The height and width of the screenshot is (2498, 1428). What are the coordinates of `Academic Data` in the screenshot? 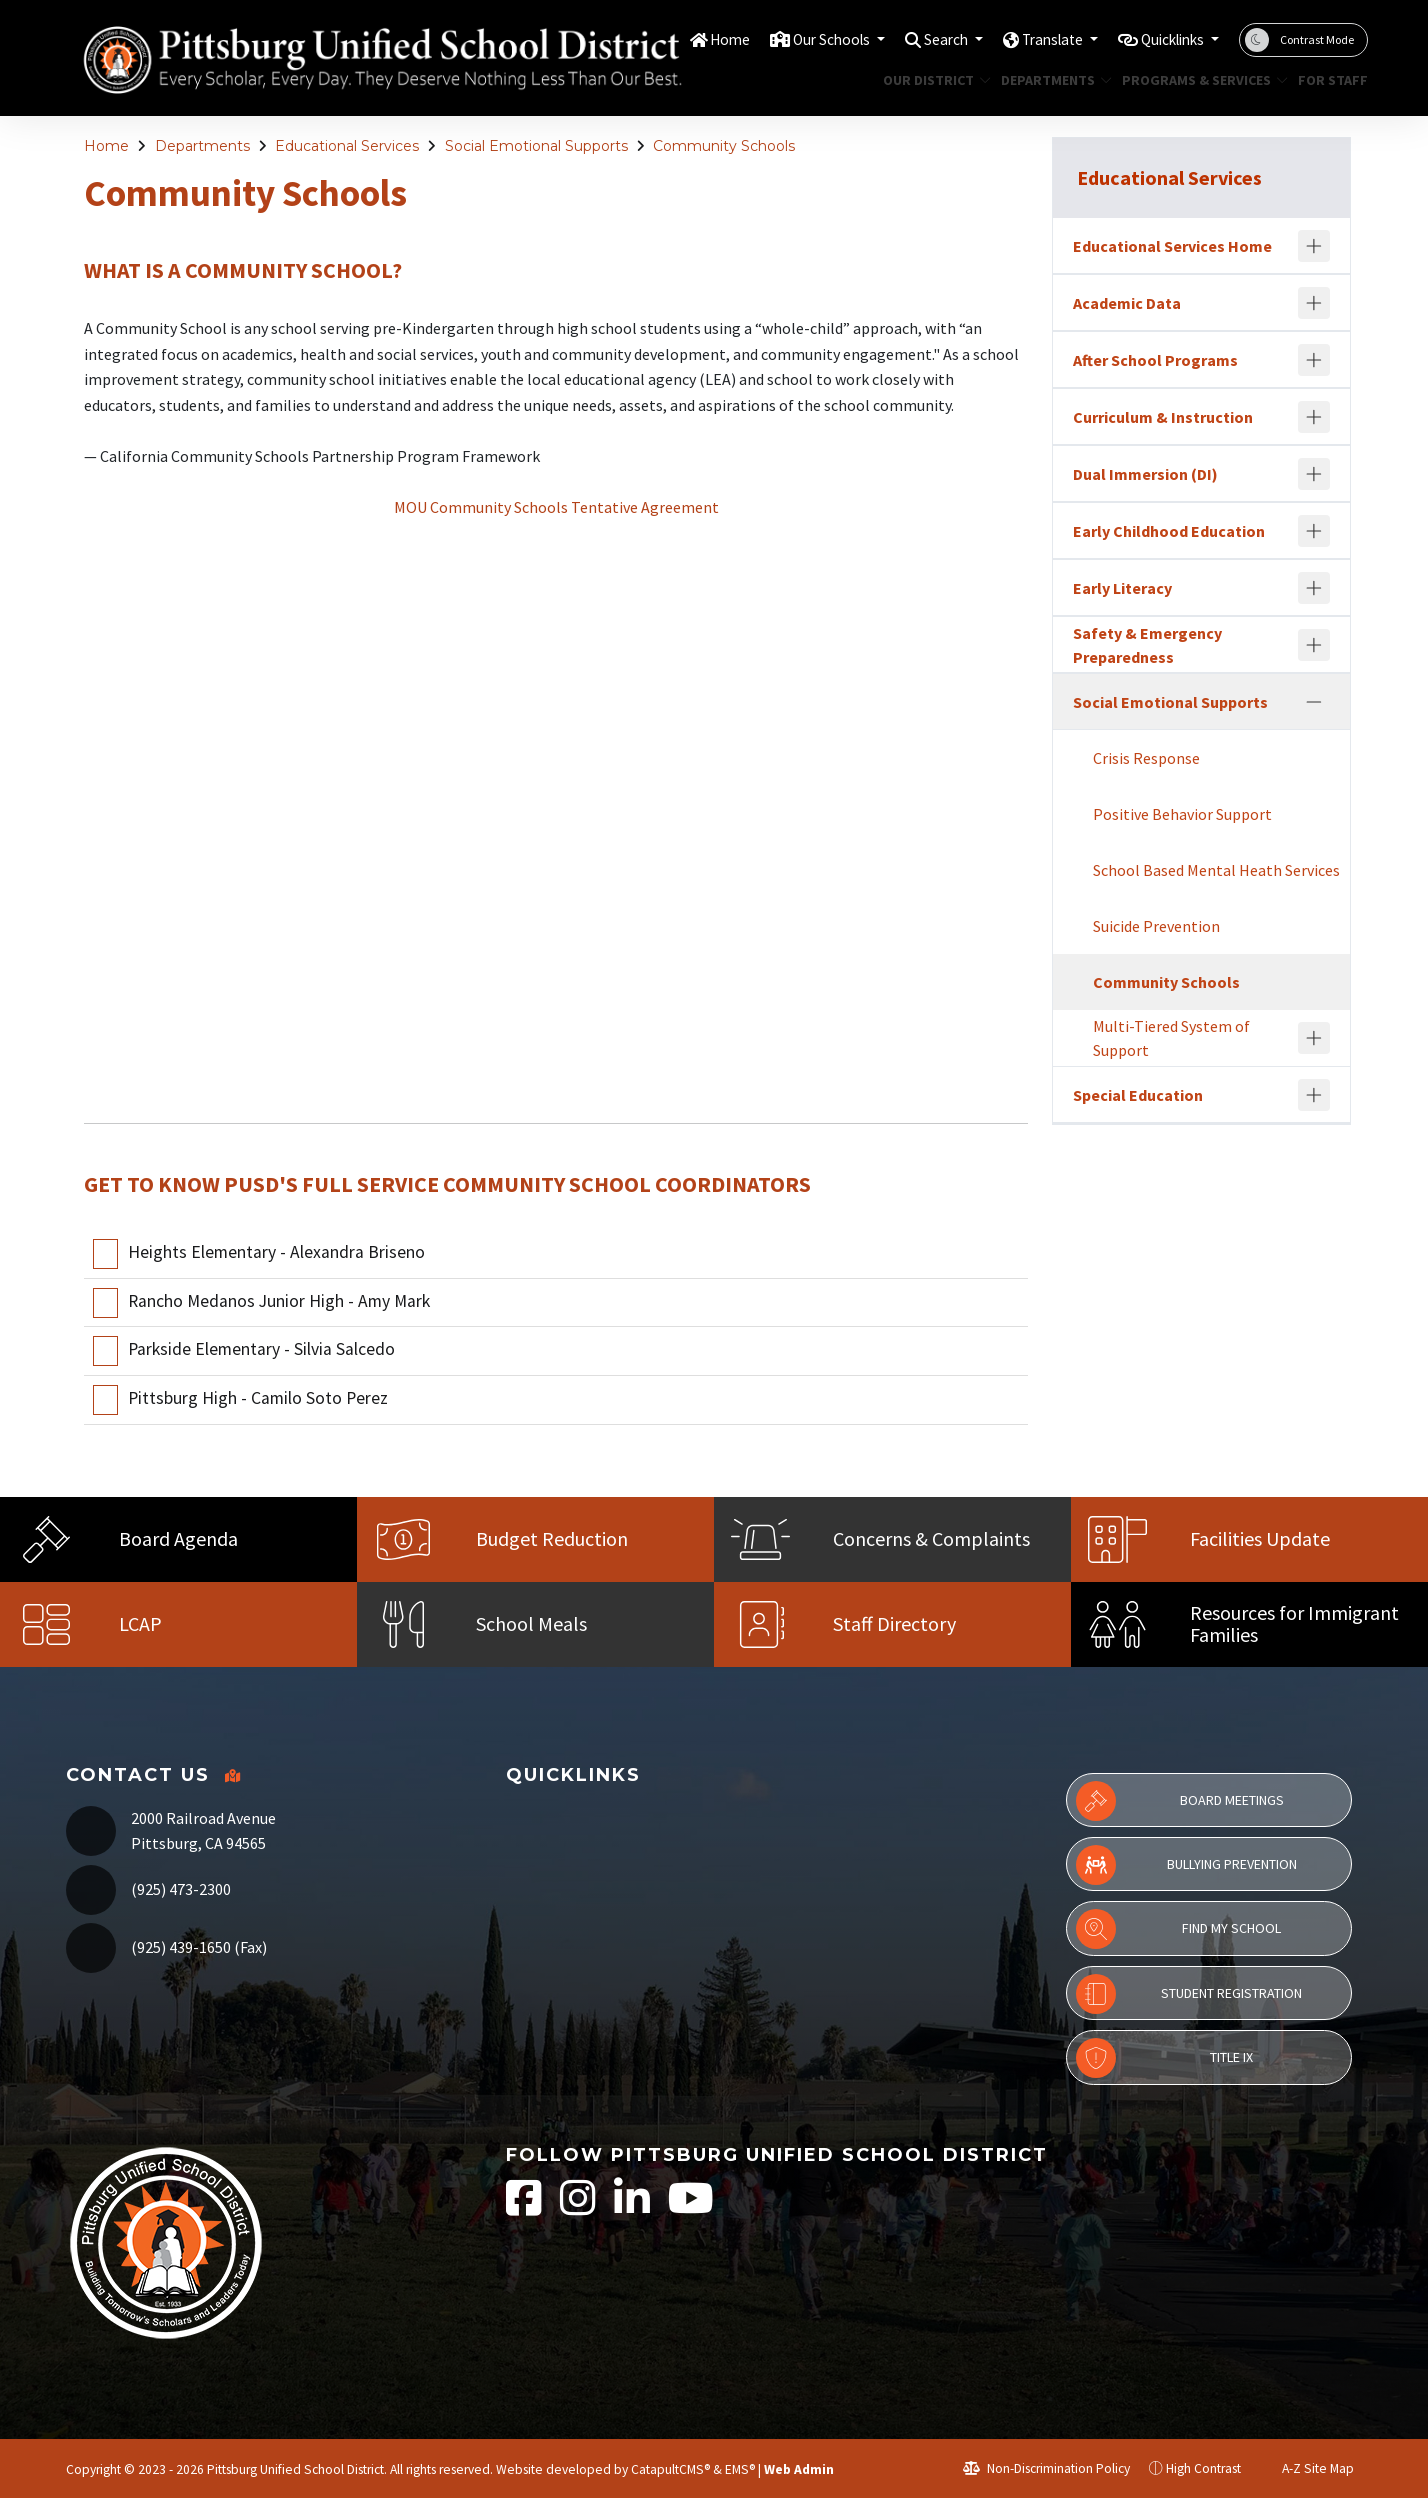 It's located at (1127, 303).